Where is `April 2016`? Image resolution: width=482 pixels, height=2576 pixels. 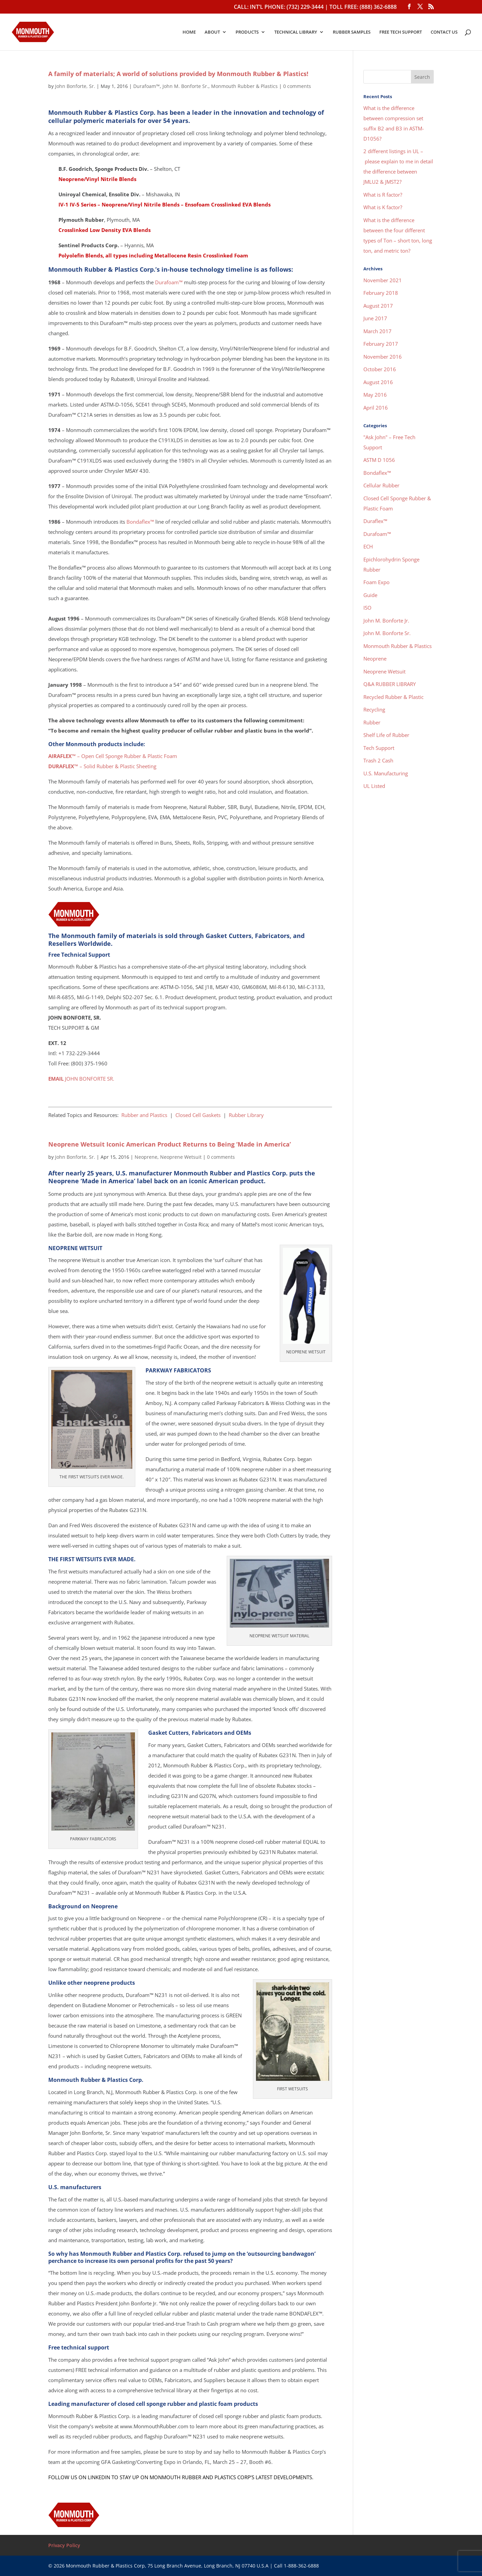 April 2016 is located at coordinates (375, 407).